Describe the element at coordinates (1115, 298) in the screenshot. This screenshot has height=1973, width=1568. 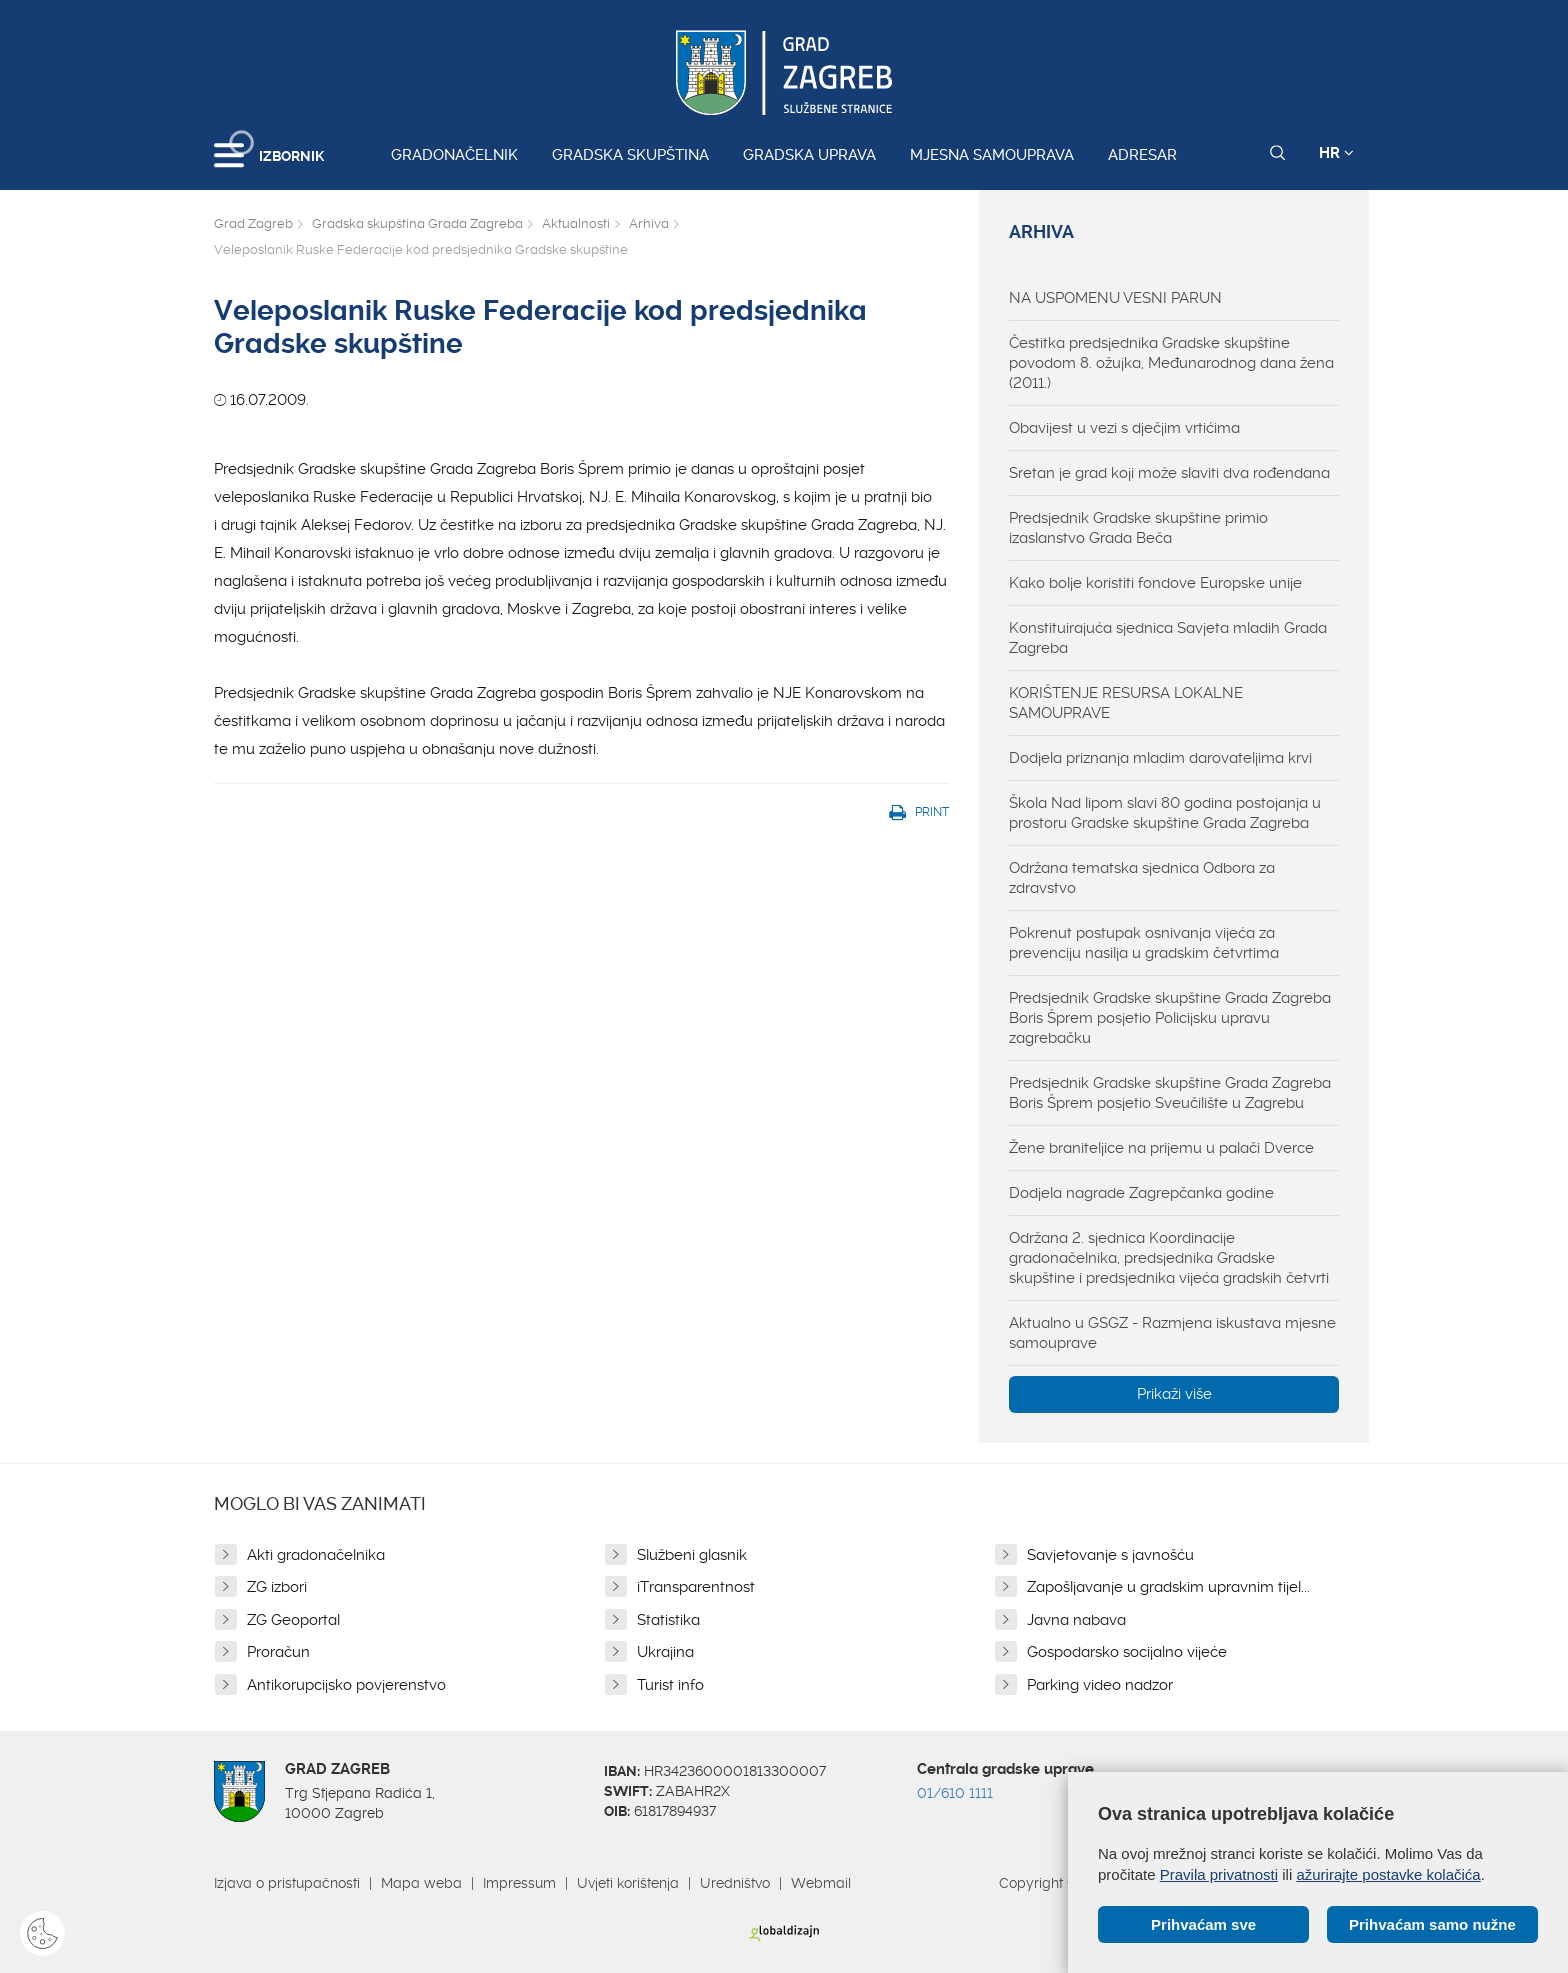
I see `NA USPOMENU VESNI PARUN` at that location.